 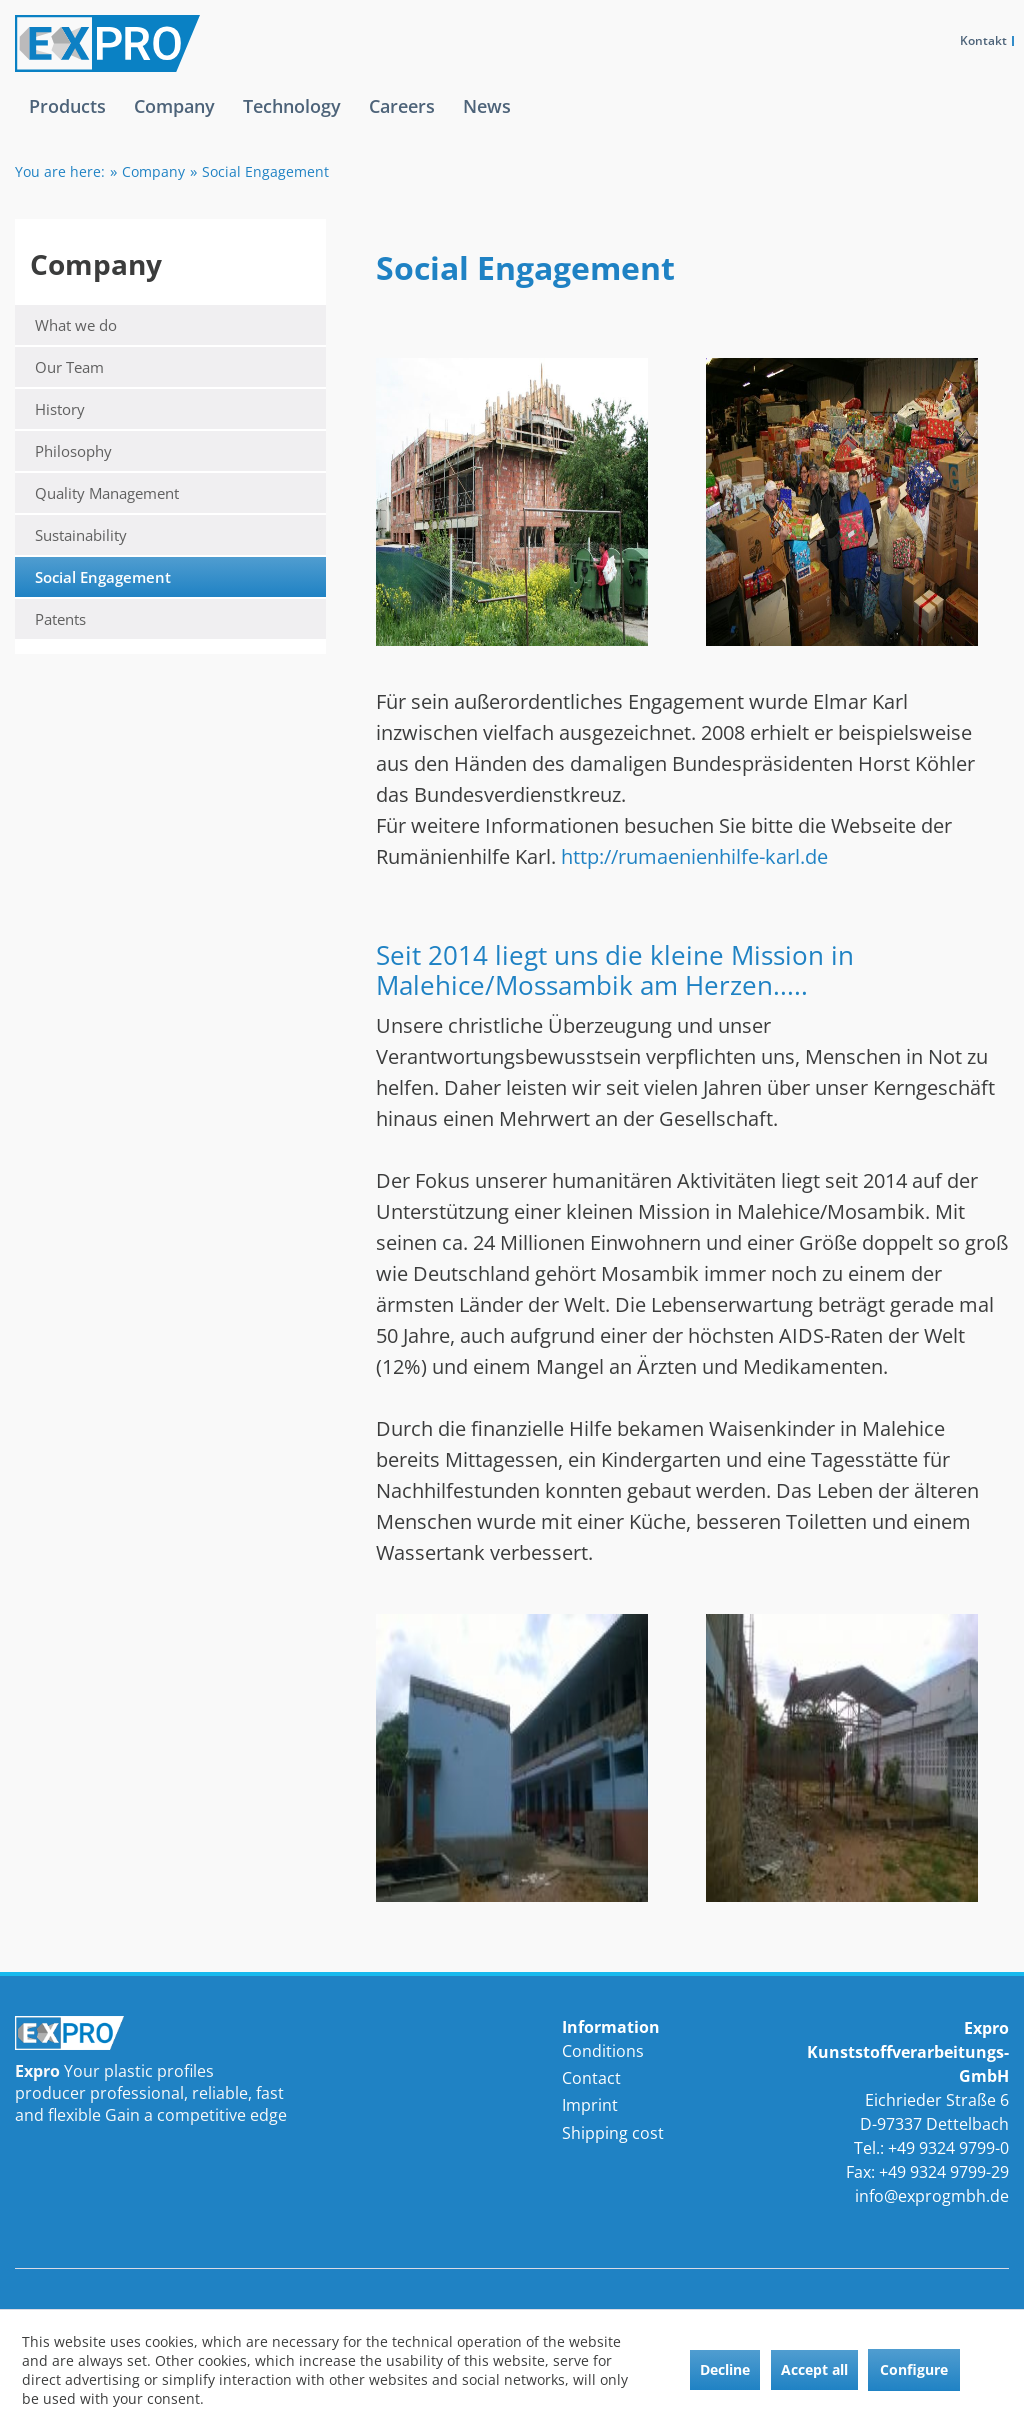 I want to click on Decline, so click(x=725, y=2369).